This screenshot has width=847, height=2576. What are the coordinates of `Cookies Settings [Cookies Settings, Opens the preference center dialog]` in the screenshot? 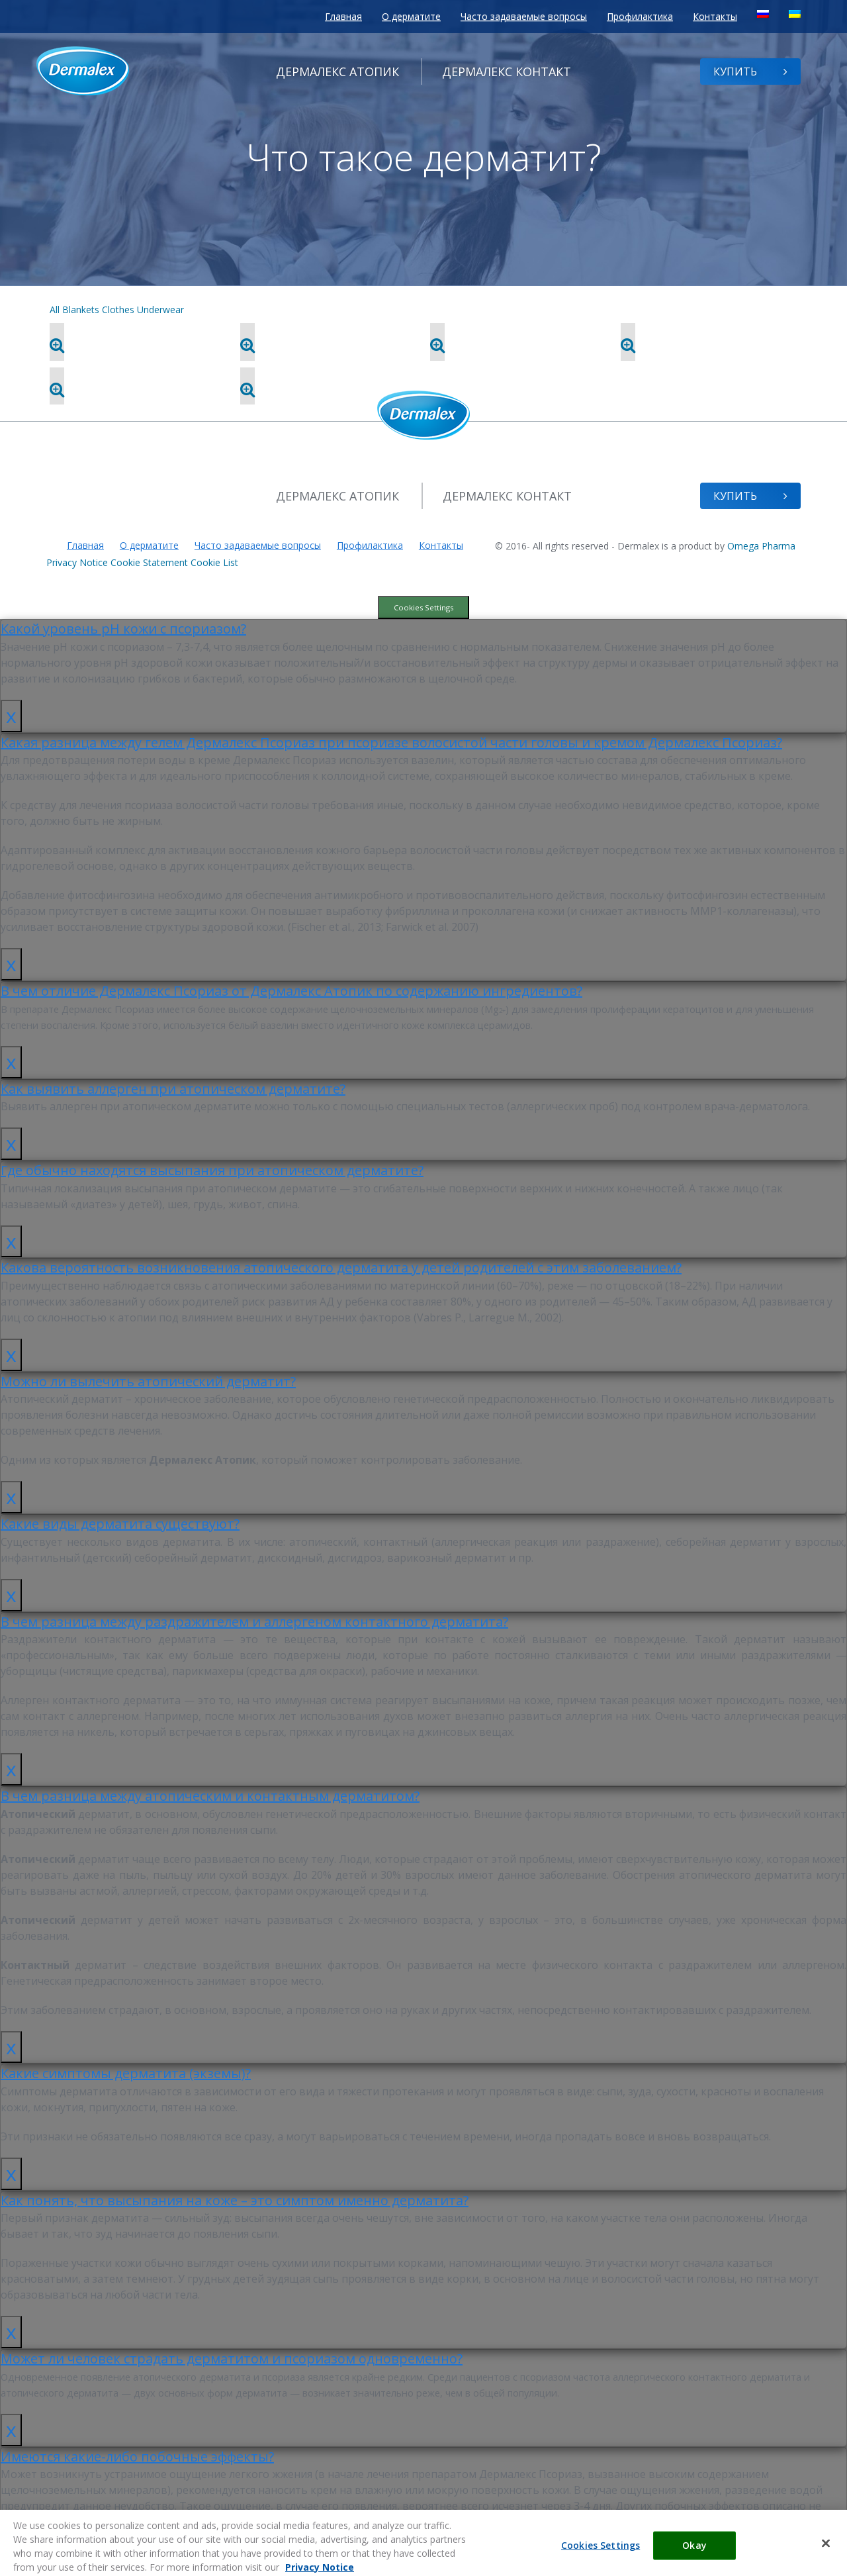 It's located at (600, 2561).